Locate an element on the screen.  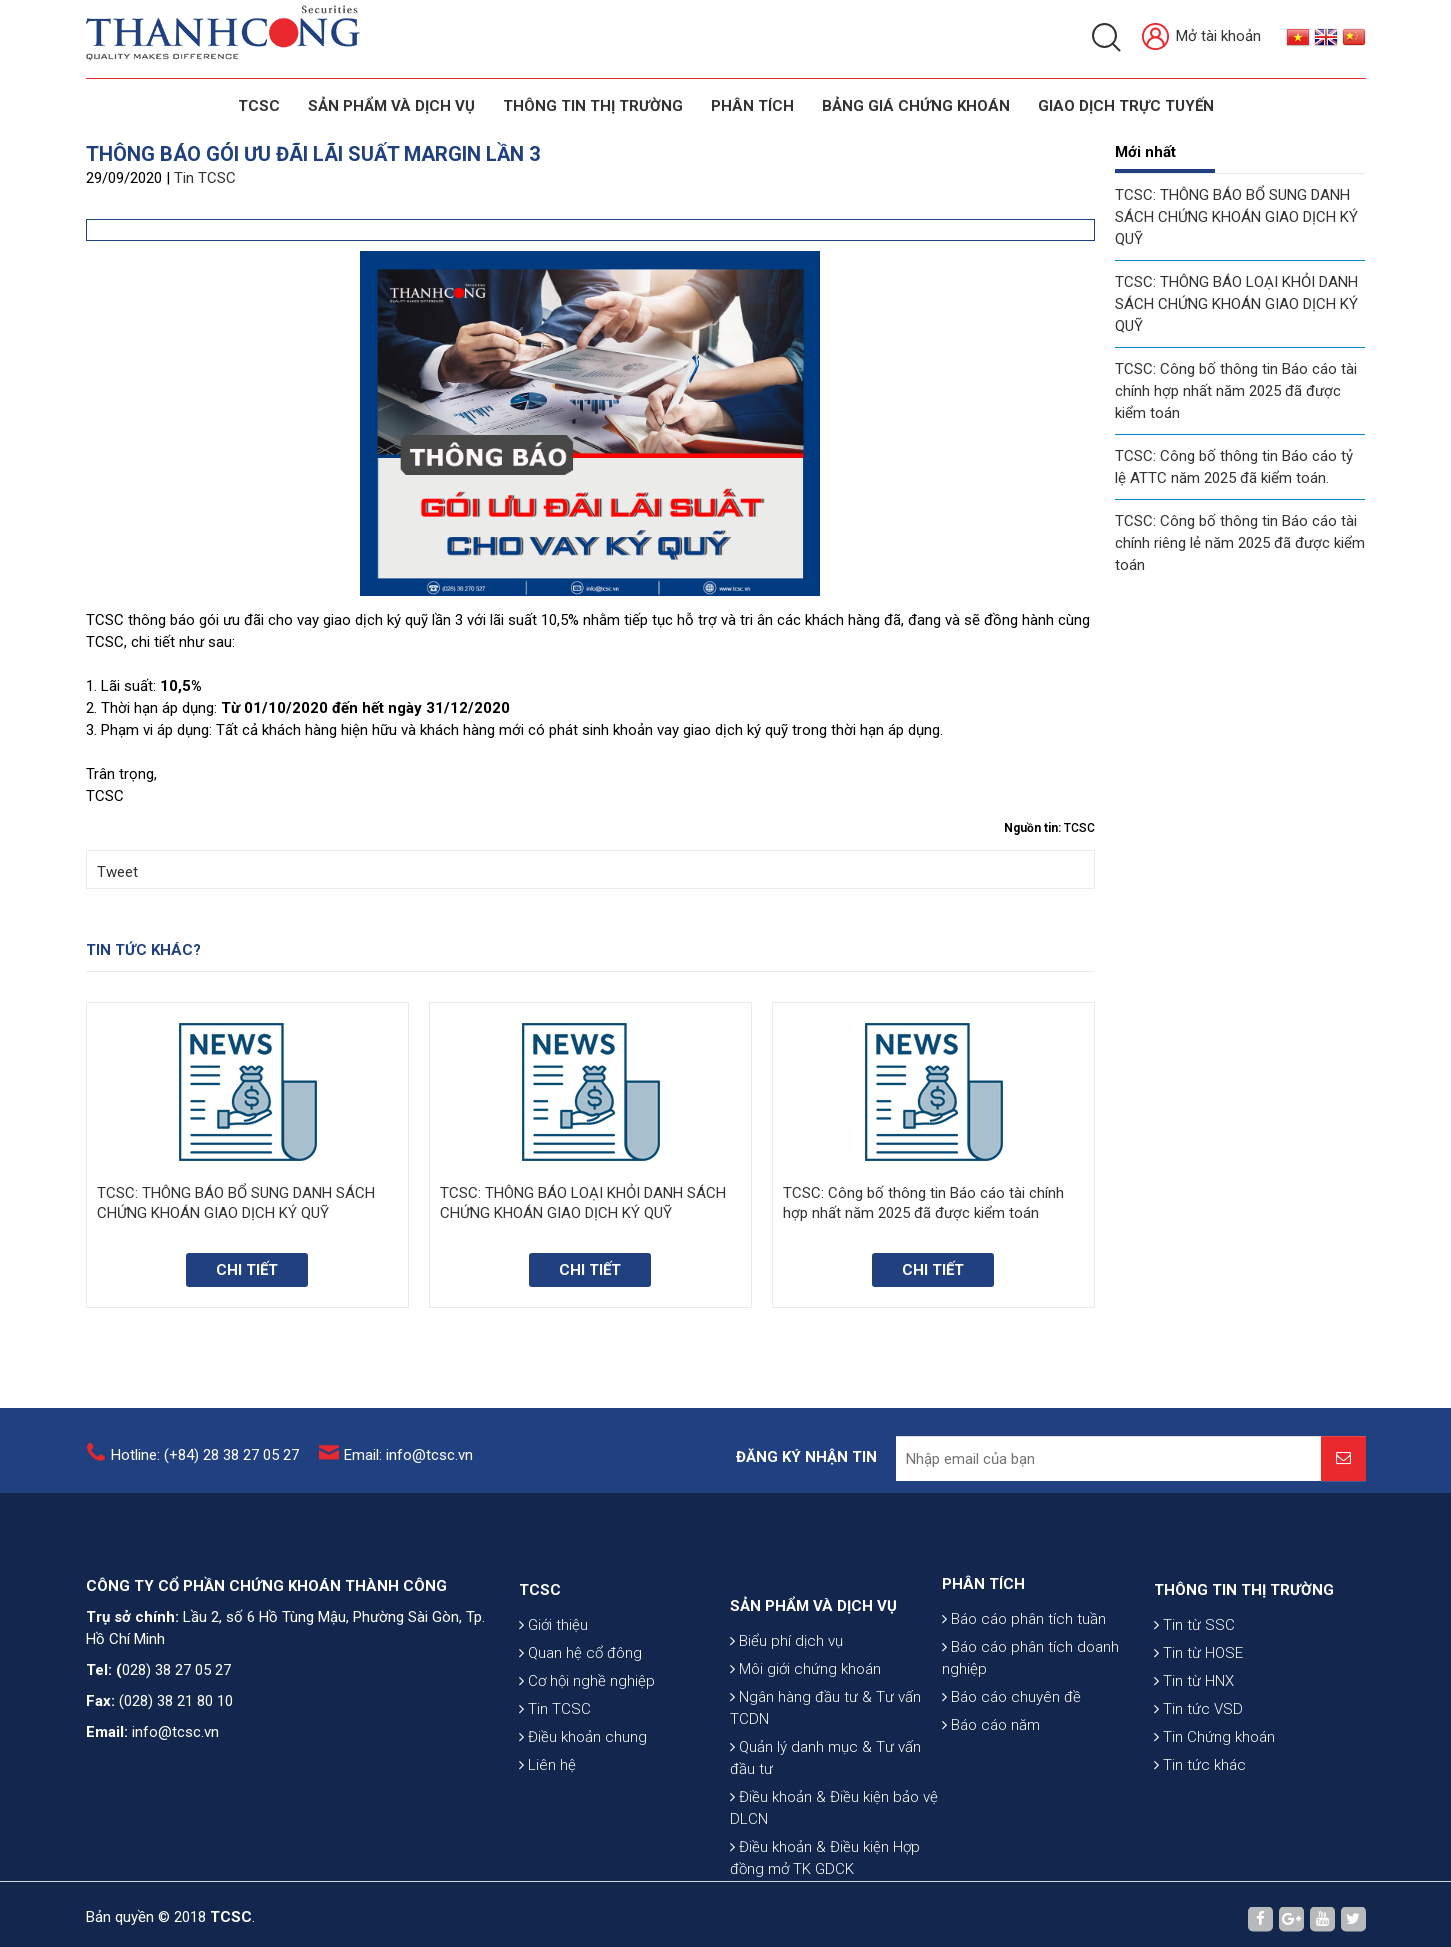
Cơ hội nghề nghiệp is located at coordinates (587, 1756).